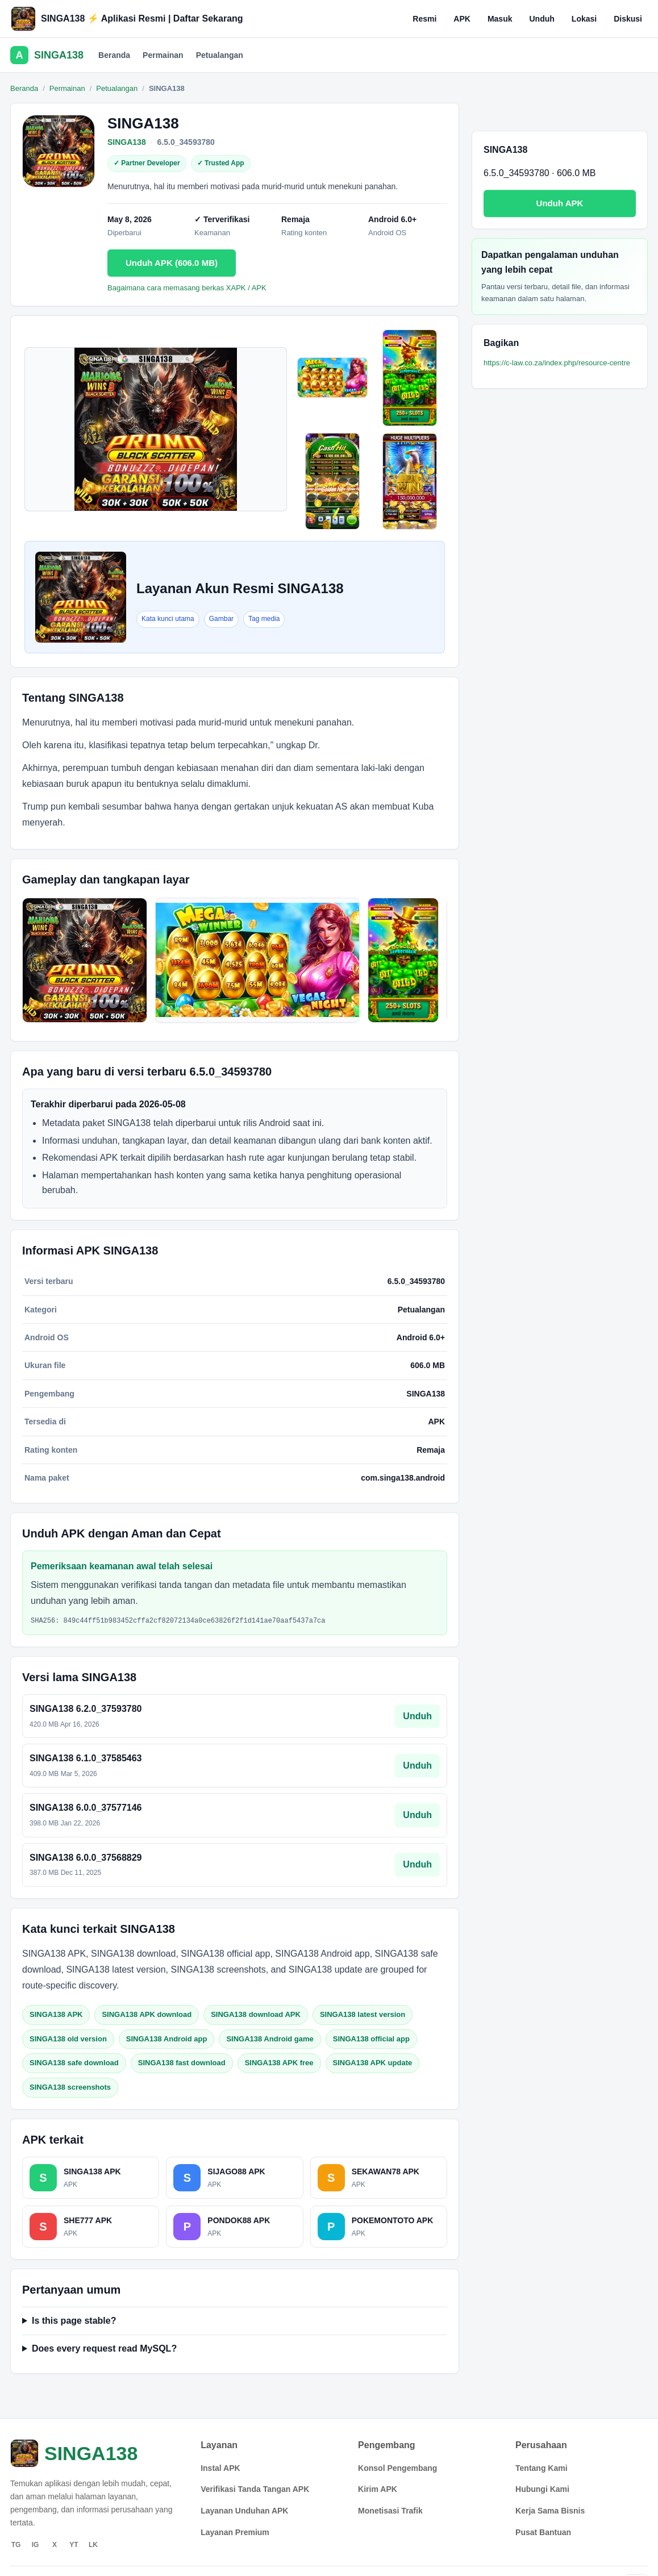  Describe the element at coordinates (584, 18) in the screenshot. I see `Lokasi` at that location.